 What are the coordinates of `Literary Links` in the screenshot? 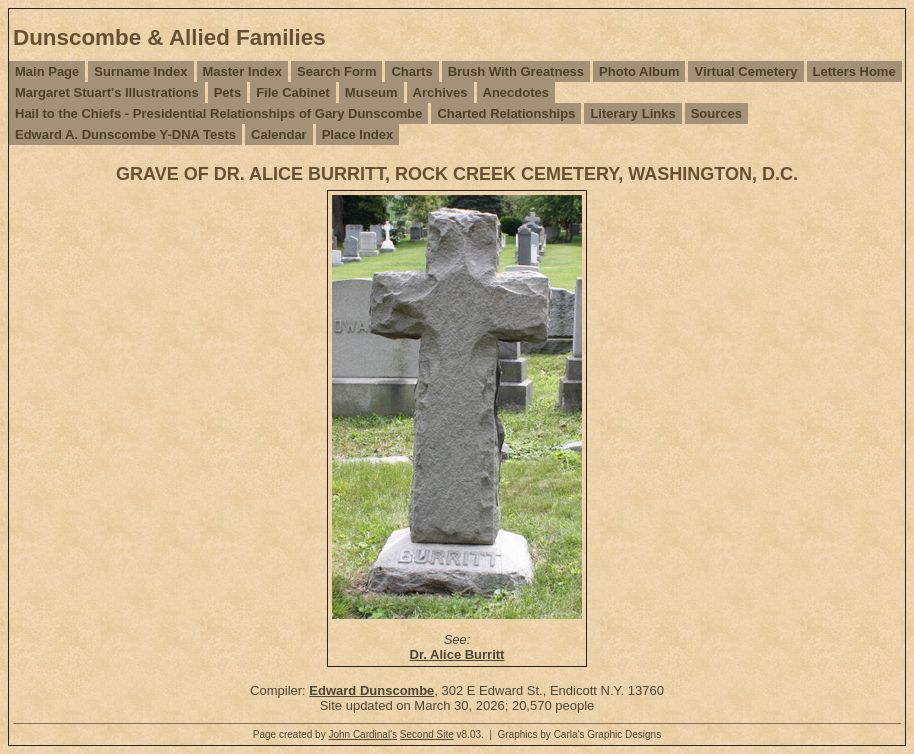 It's located at (632, 113).